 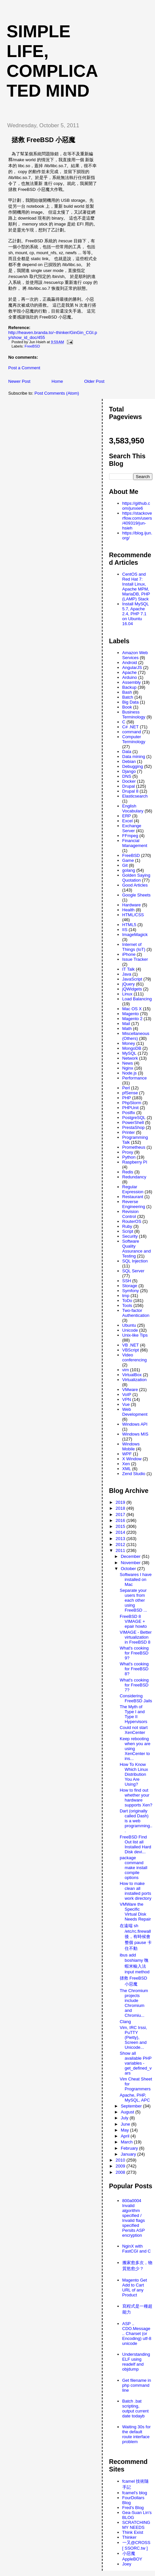 What do you see at coordinates (128, 984) in the screenshot?
I see `jQuery` at bounding box center [128, 984].